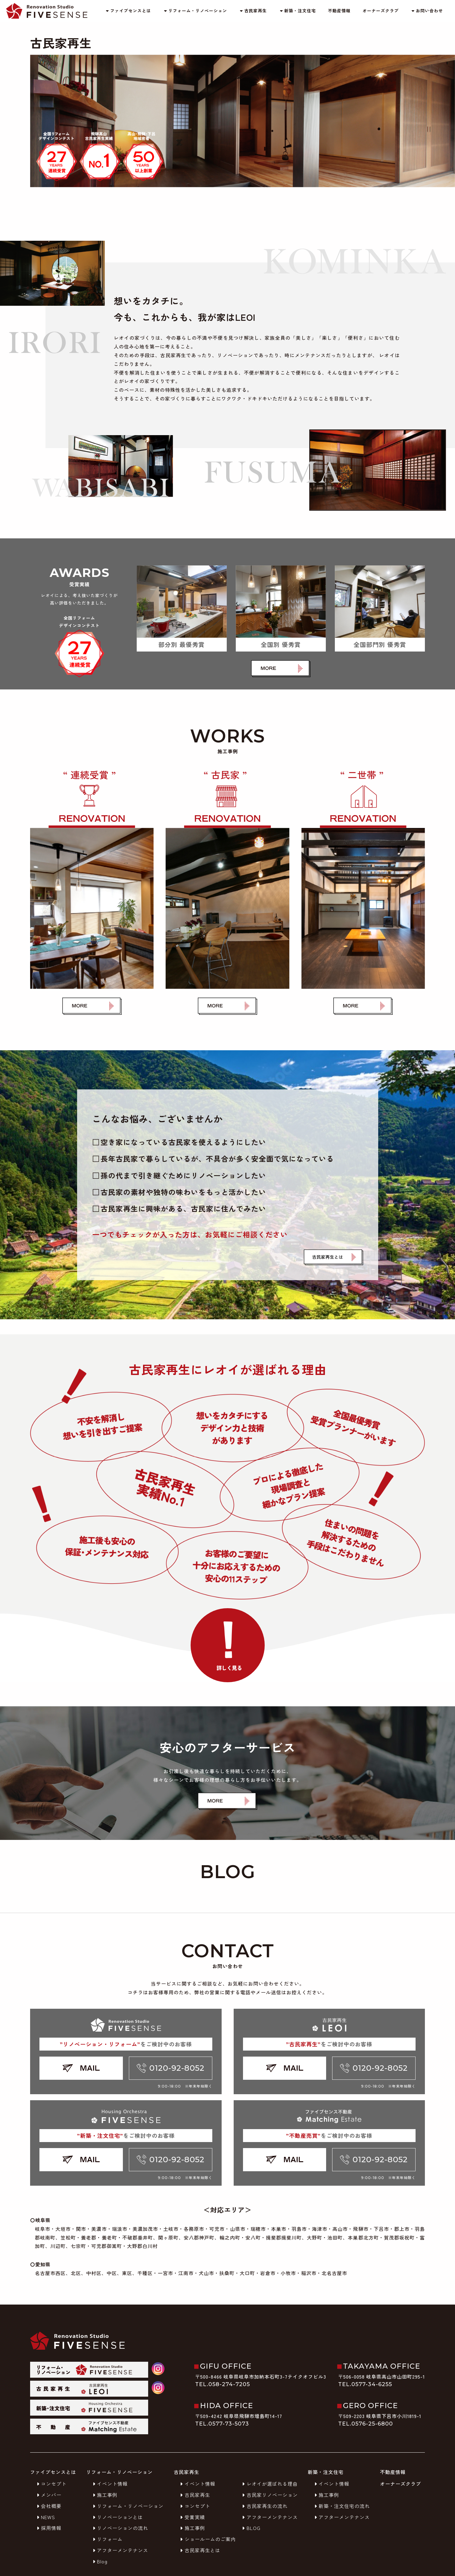  Describe the element at coordinates (207, 2539) in the screenshot. I see `ショールームのご案内` at that location.